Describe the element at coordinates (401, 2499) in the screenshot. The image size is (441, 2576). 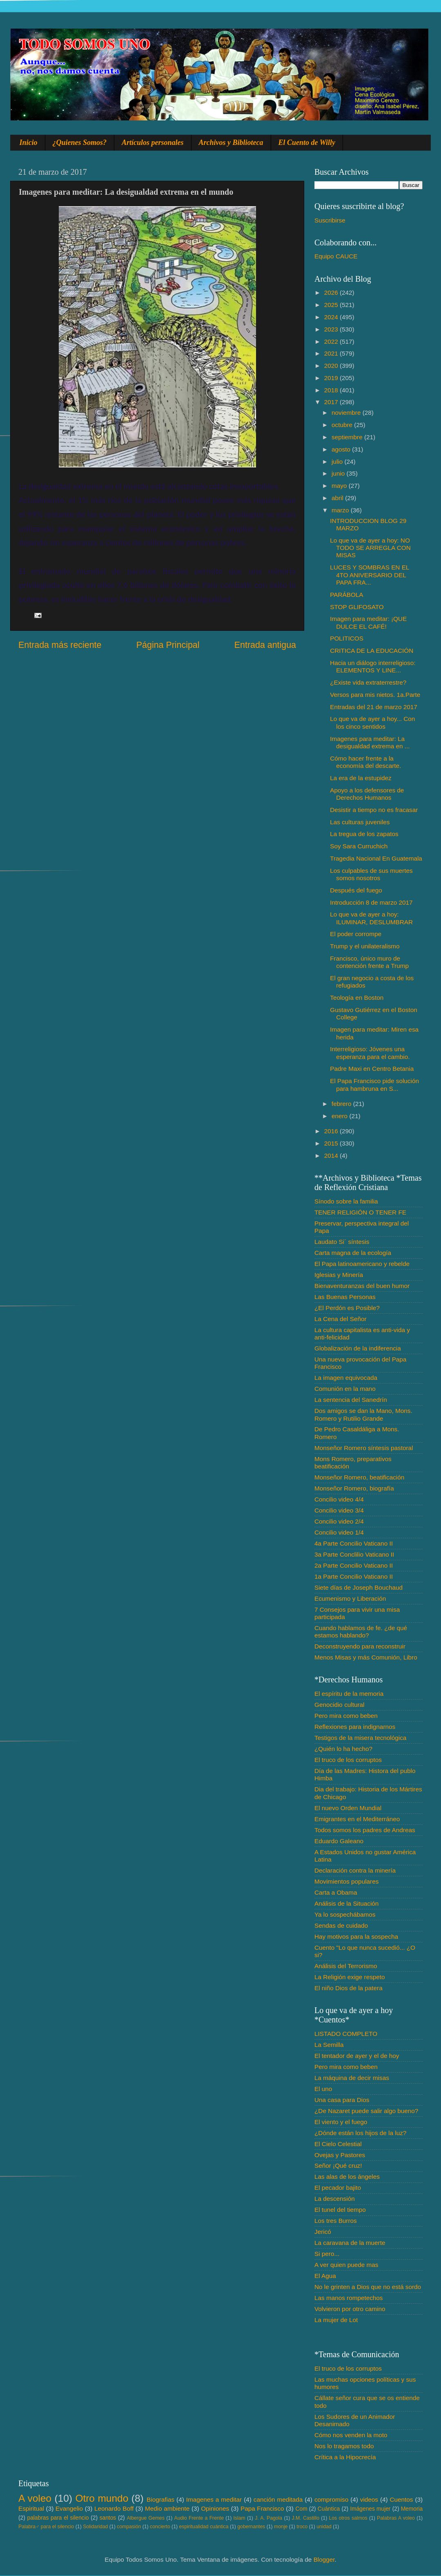
I see `Cuentos` at that location.